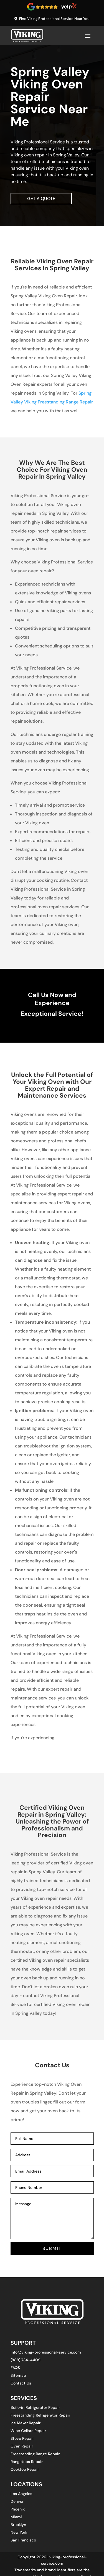 This screenshot has width=104, height=2576. I want to click on New York, so click(19, 2532).